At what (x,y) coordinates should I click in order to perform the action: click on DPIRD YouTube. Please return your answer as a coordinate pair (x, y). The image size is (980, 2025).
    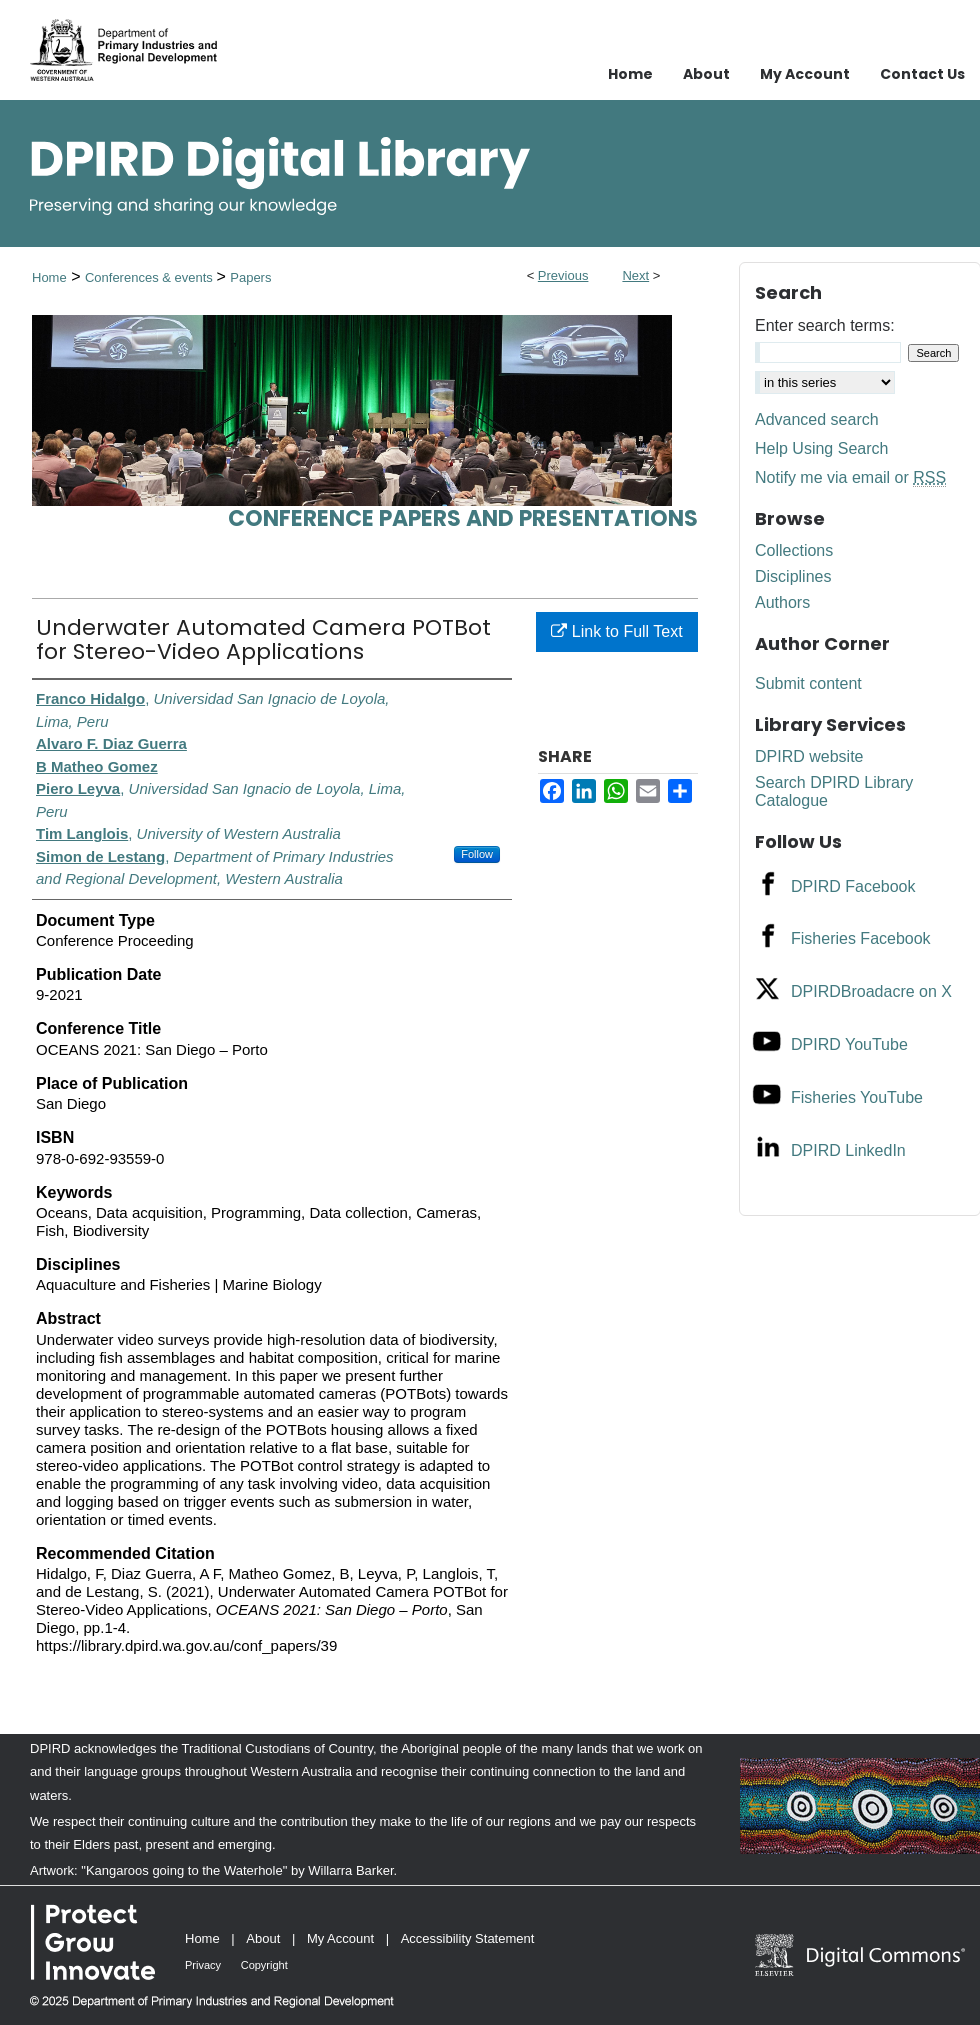
    Looking at the image, I should click on (849, 1044).